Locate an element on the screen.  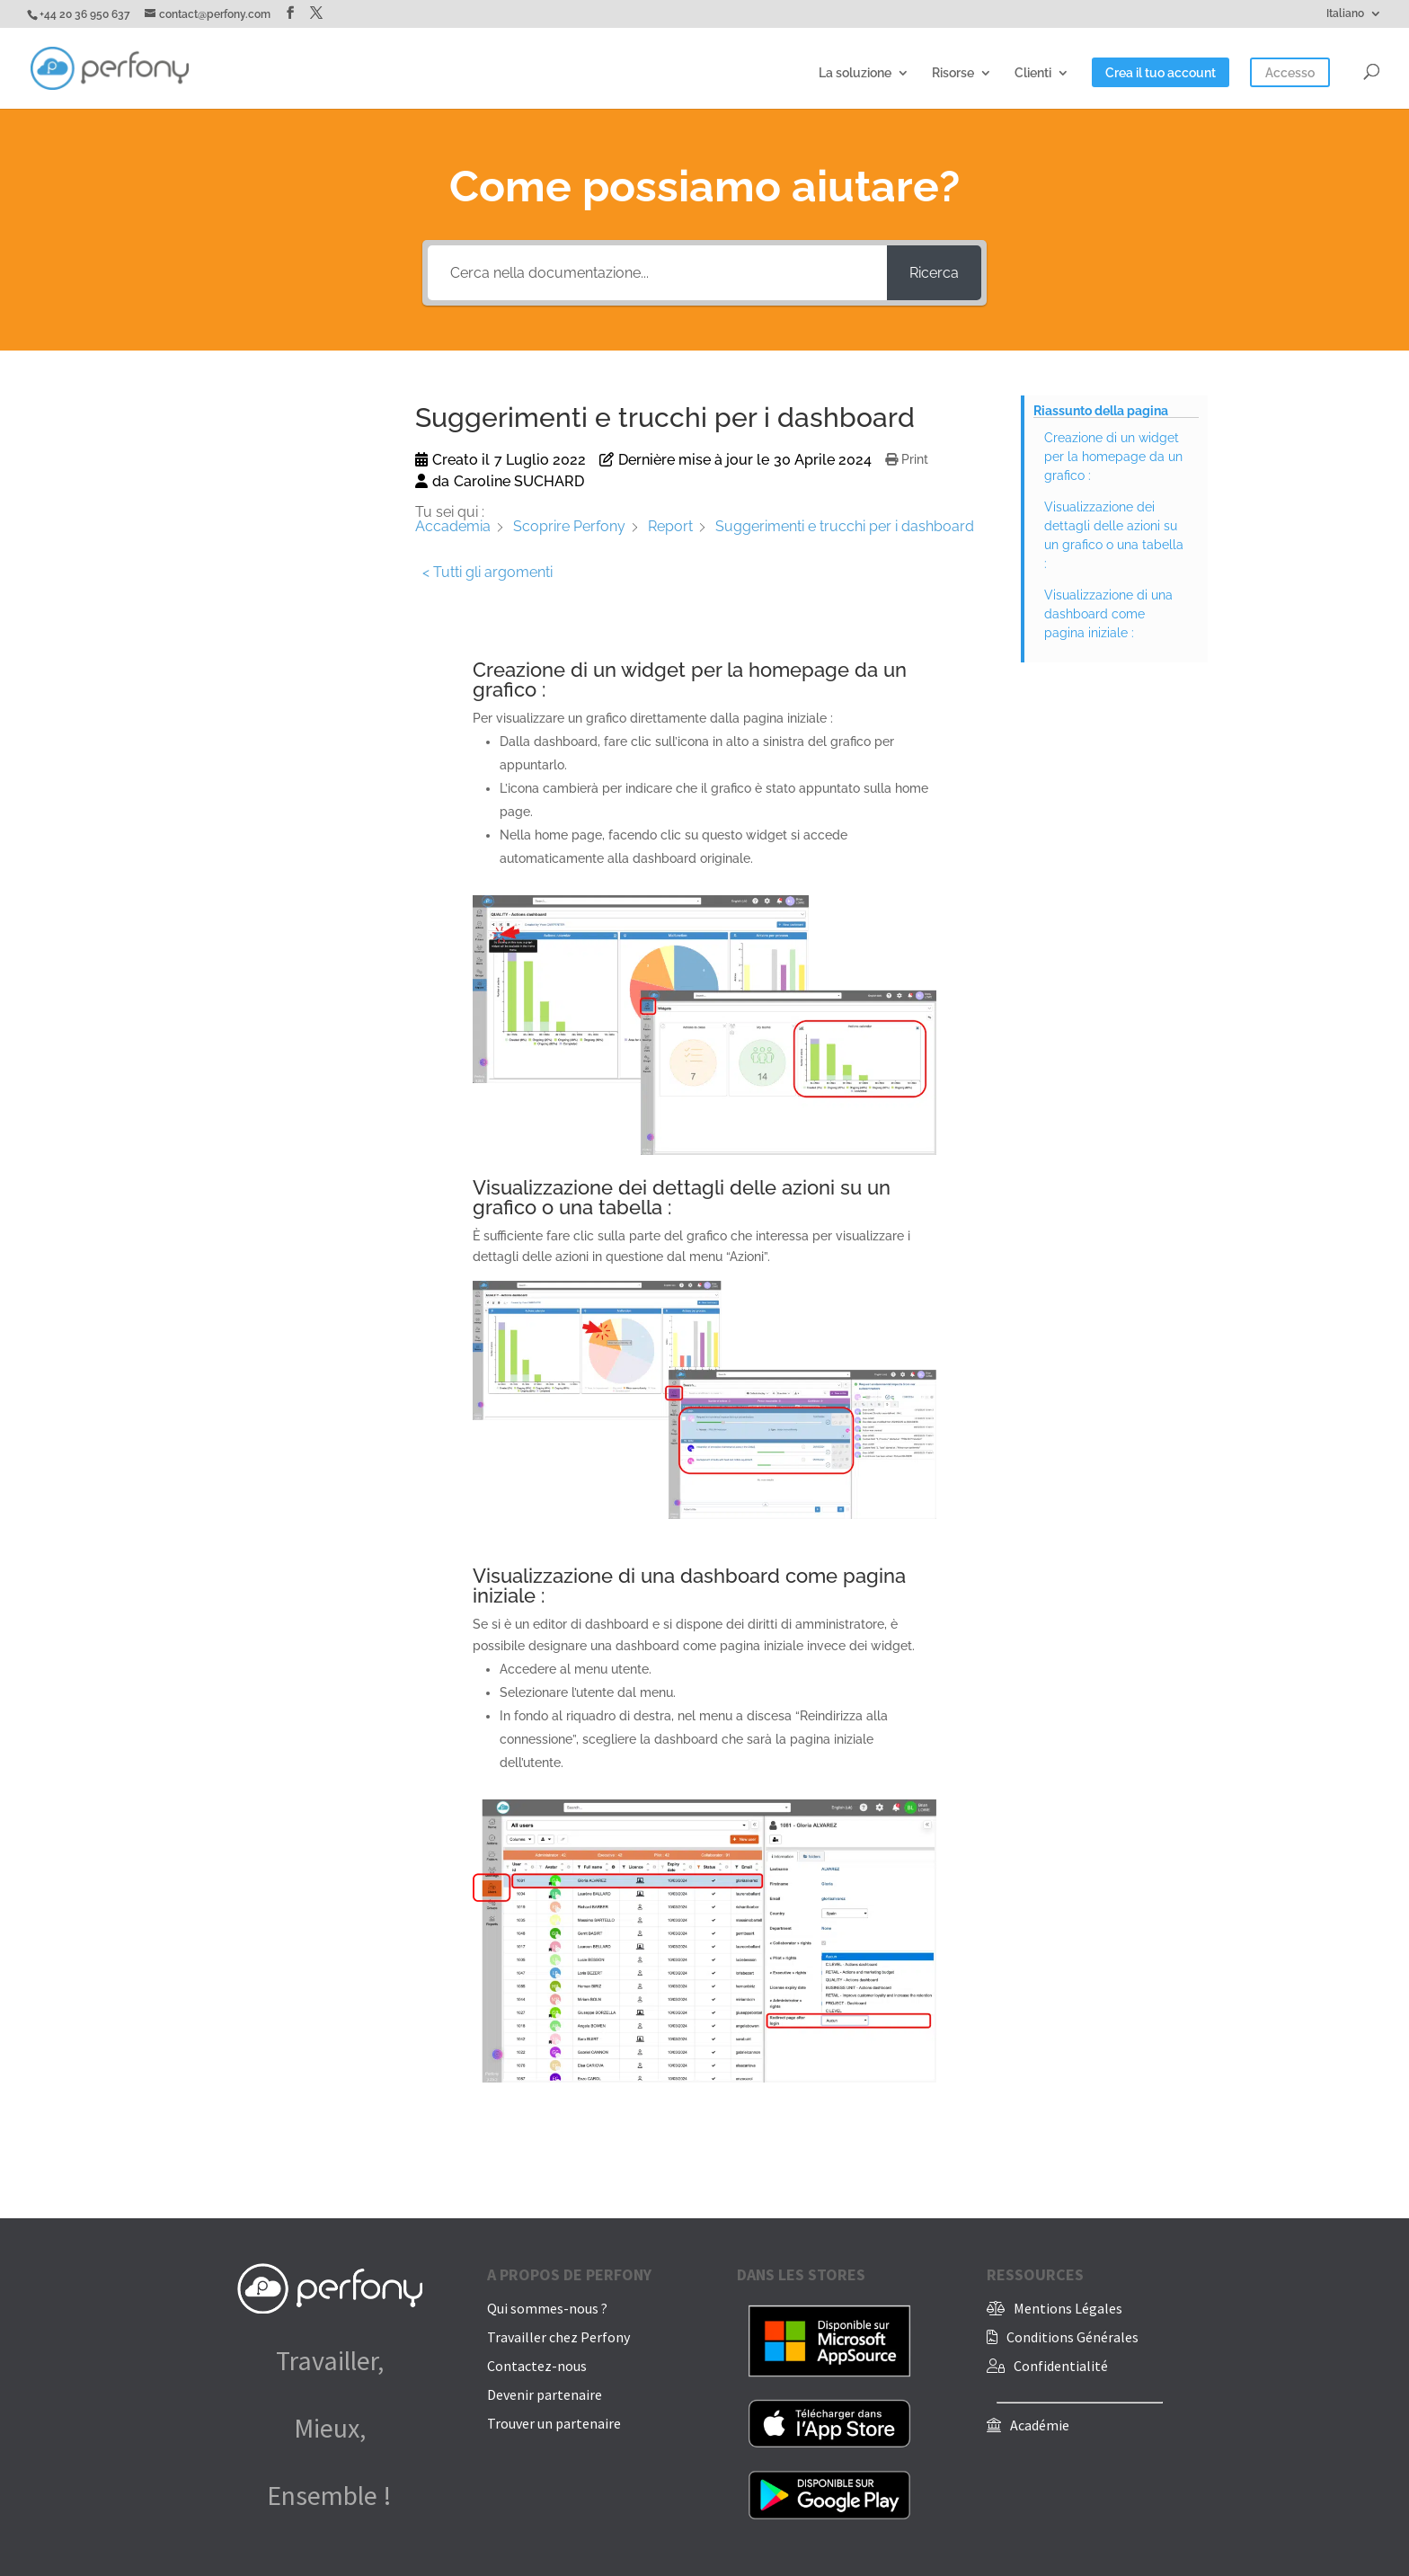
Conditions Générales is located at coordinates (1072, 2337).